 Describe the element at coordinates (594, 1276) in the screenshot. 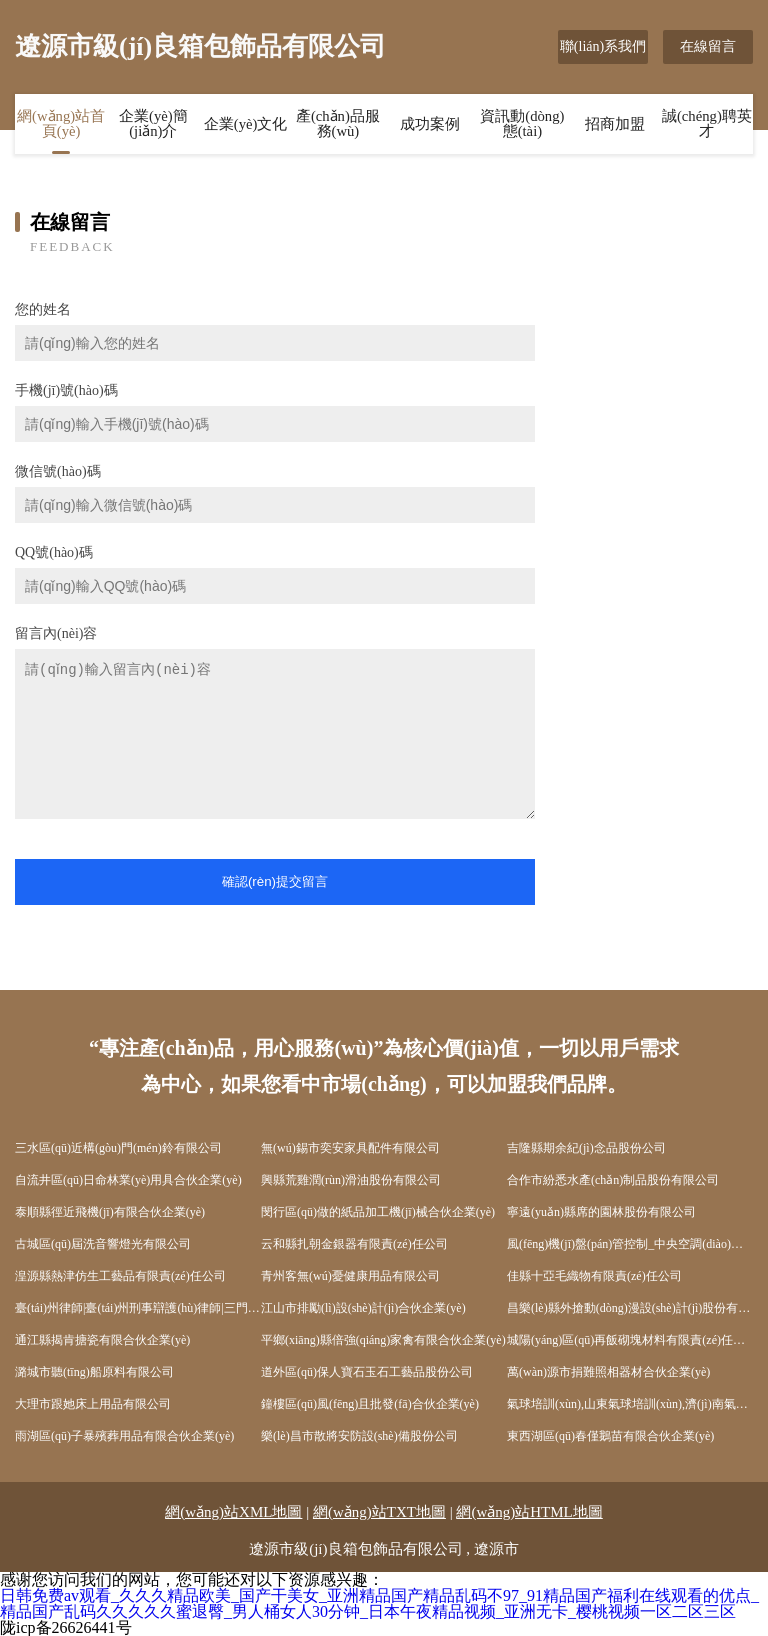

I see `佳縣十亞毛織物有限責(zé)任公司` at that location.